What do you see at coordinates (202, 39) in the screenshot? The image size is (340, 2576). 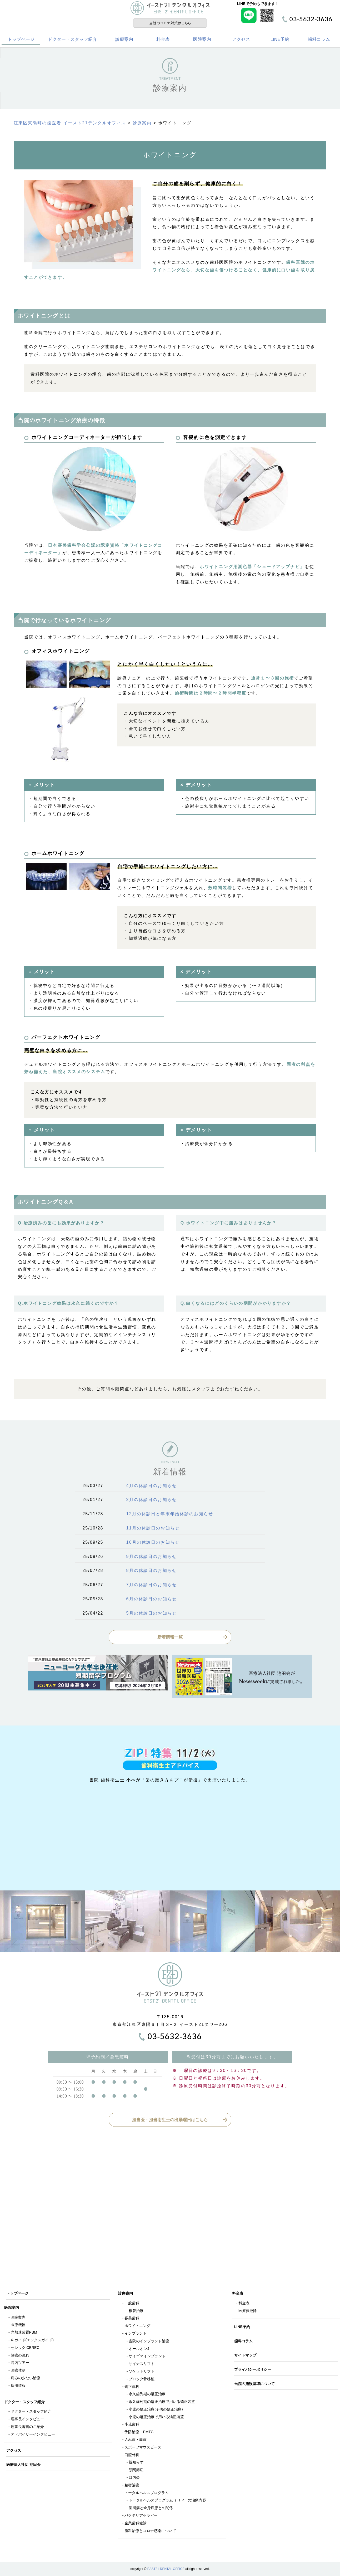 I see `医院案内` at bounding box center [202, 39].